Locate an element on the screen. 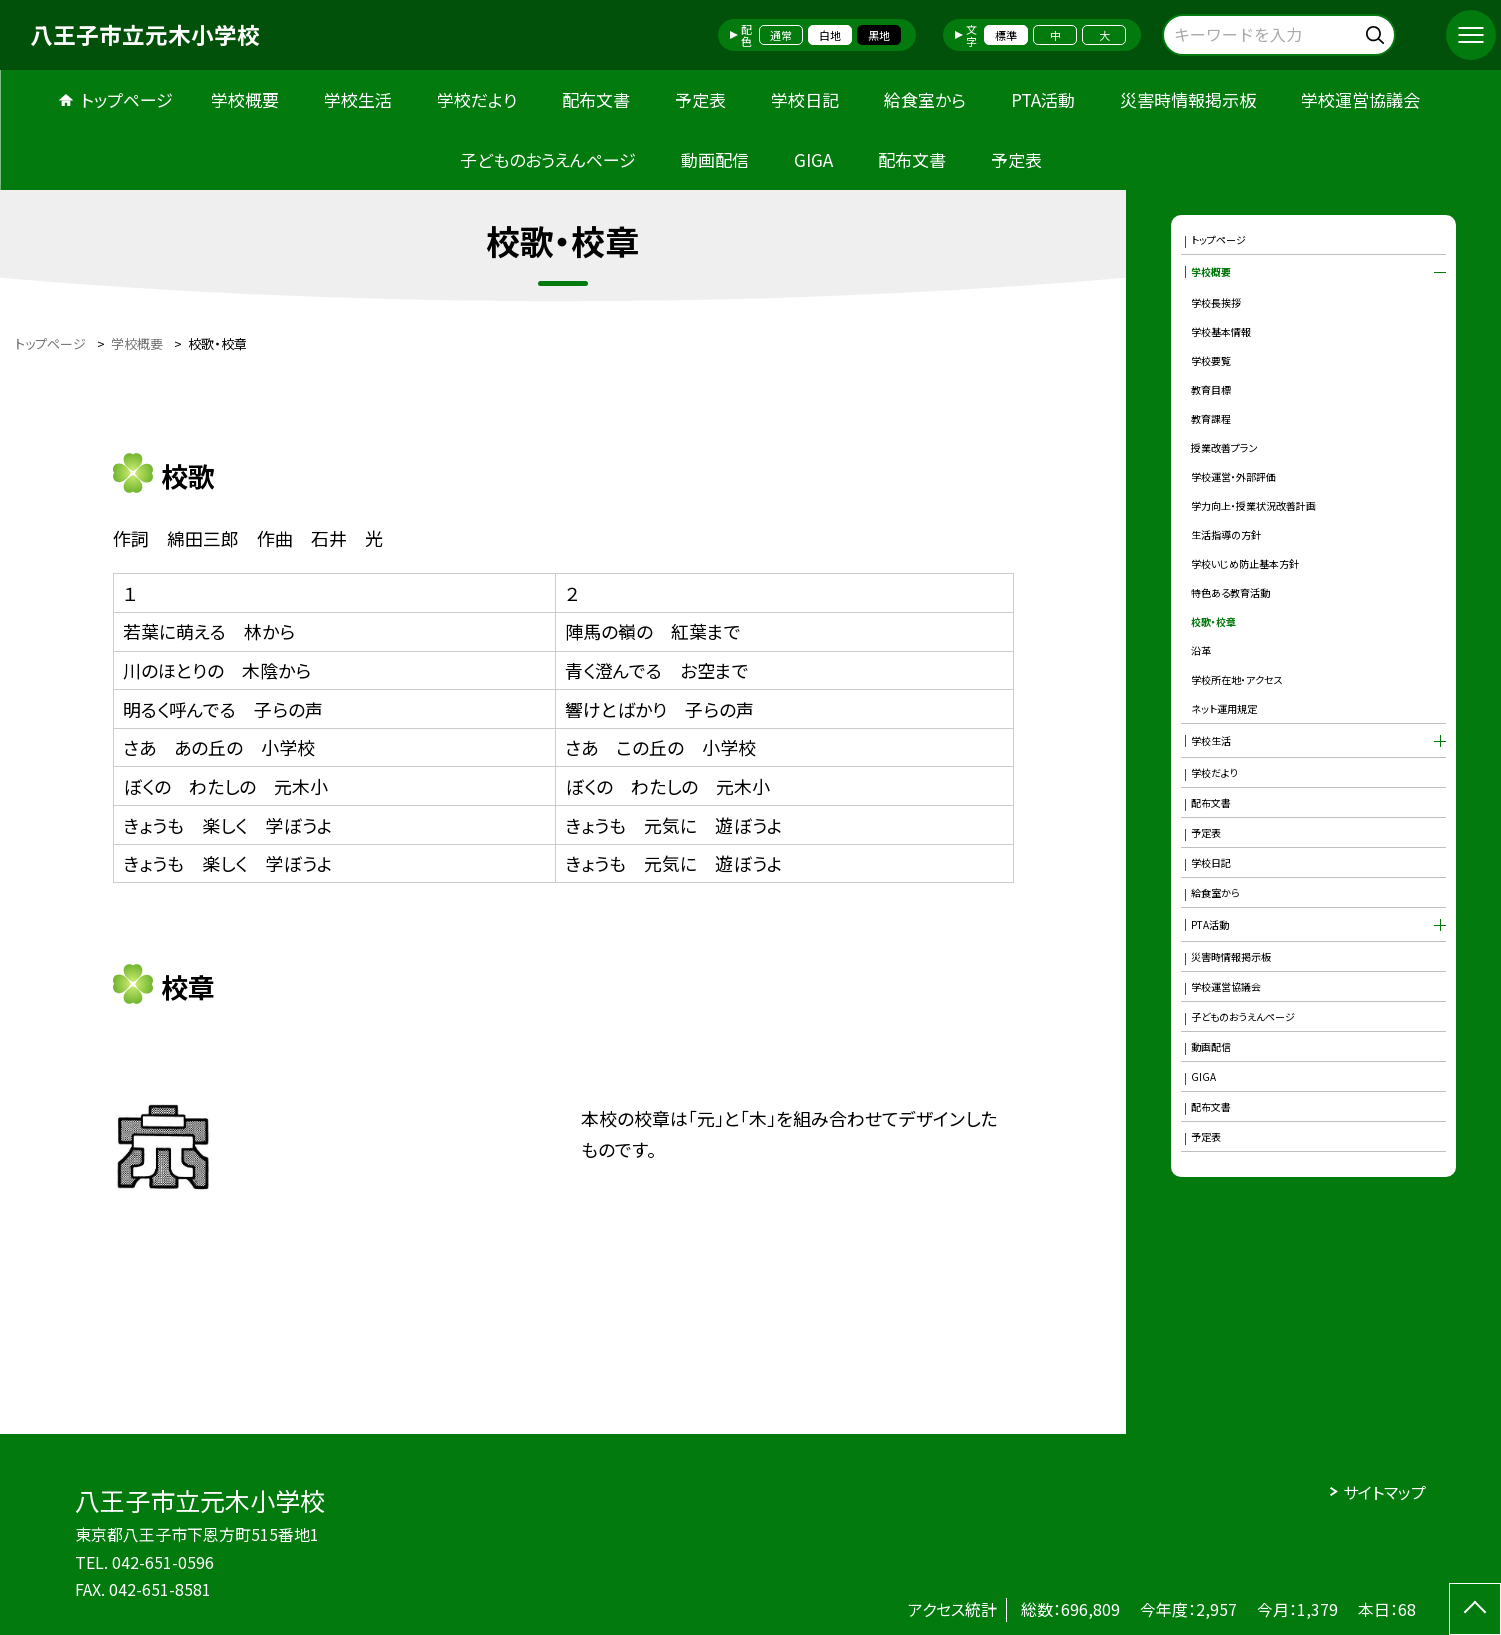 The image size is (1501, 1635). 災害時情報掲示板 is located at coordinates (1188, 99).